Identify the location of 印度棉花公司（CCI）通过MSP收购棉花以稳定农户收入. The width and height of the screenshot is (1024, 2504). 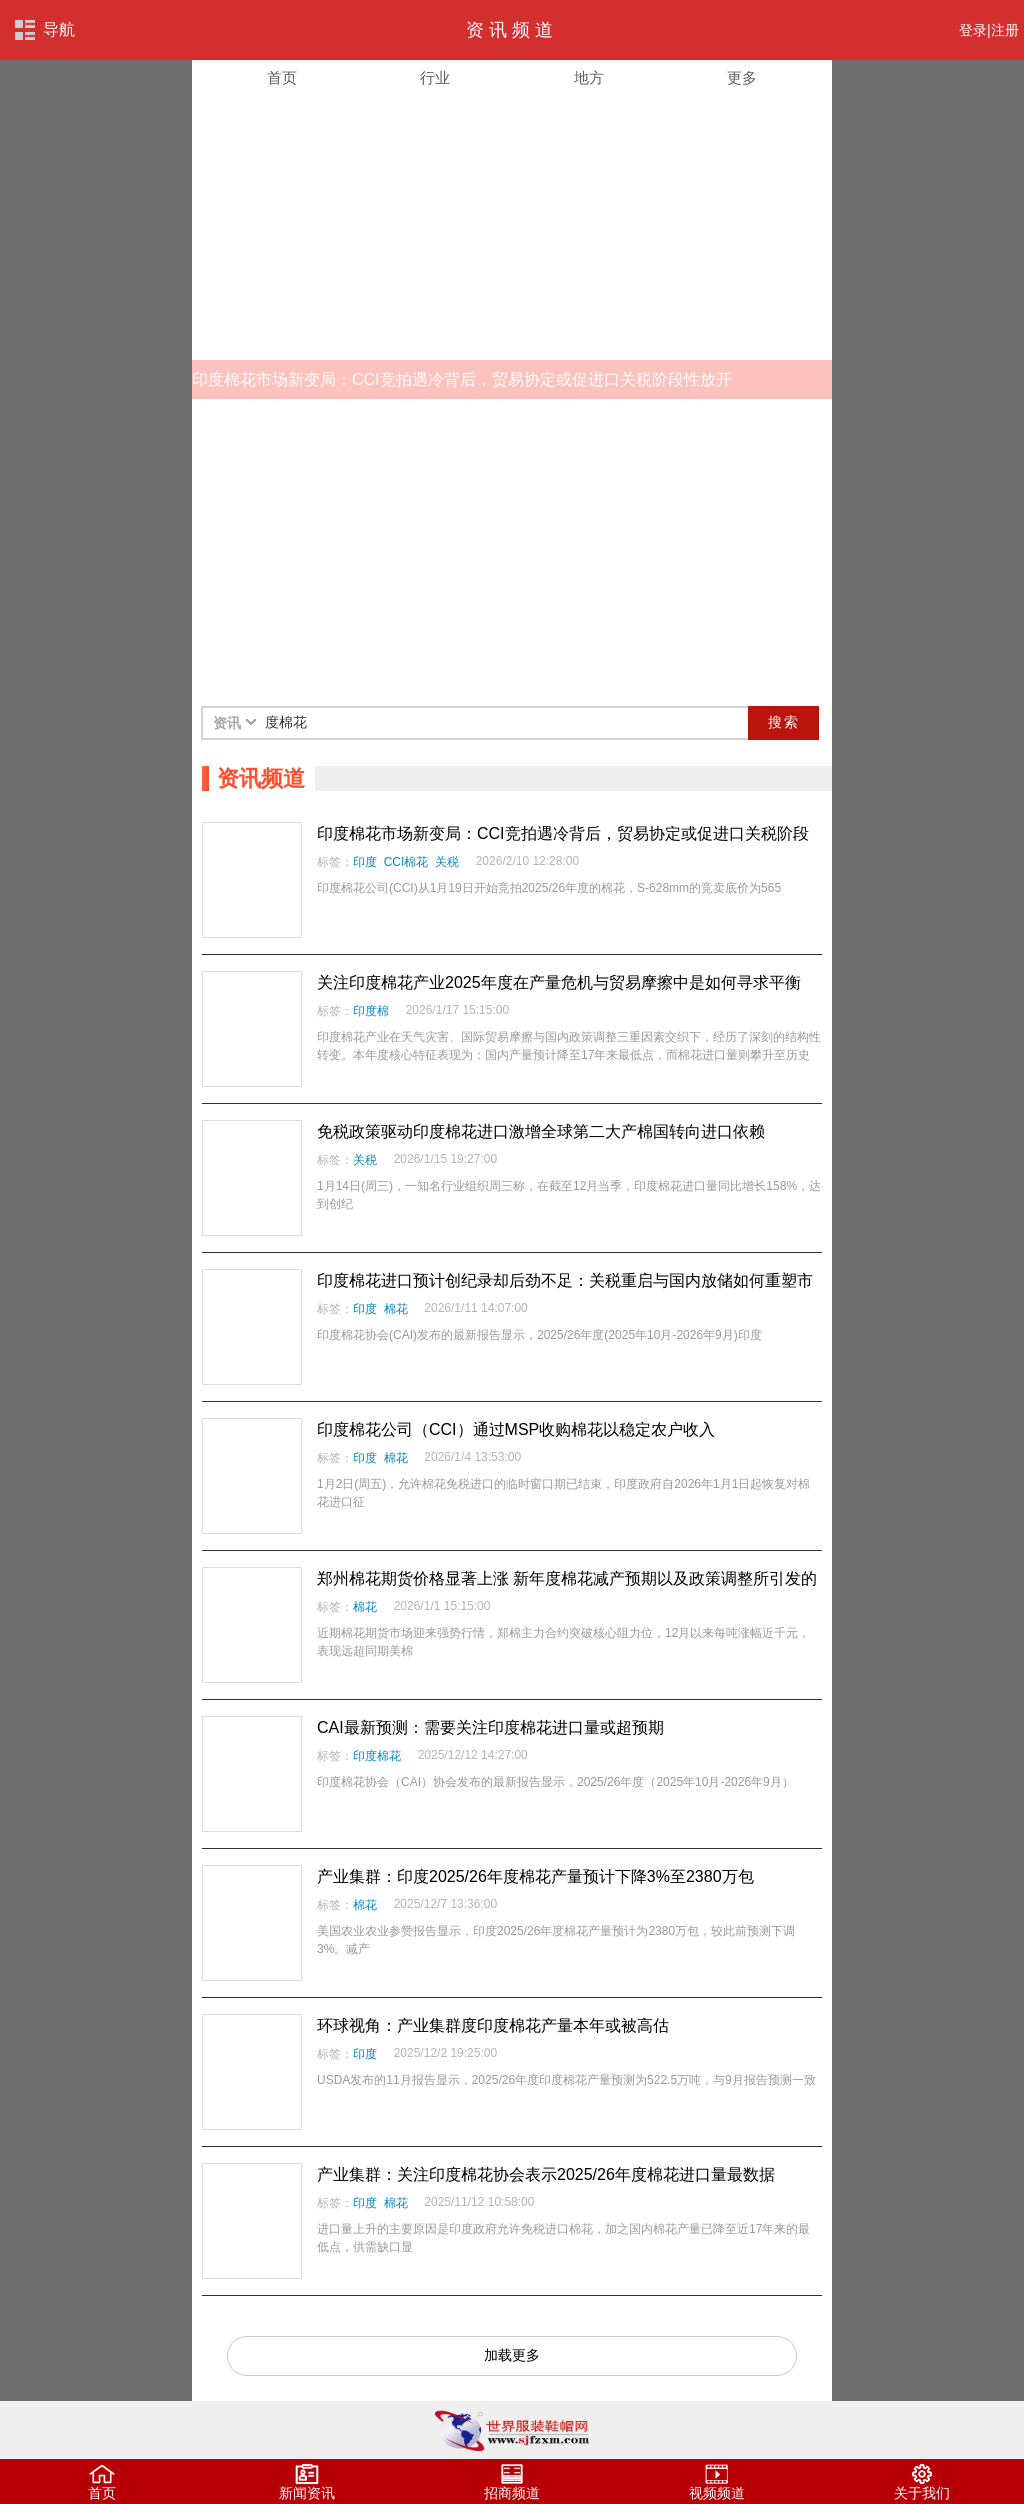
(516, 1429).